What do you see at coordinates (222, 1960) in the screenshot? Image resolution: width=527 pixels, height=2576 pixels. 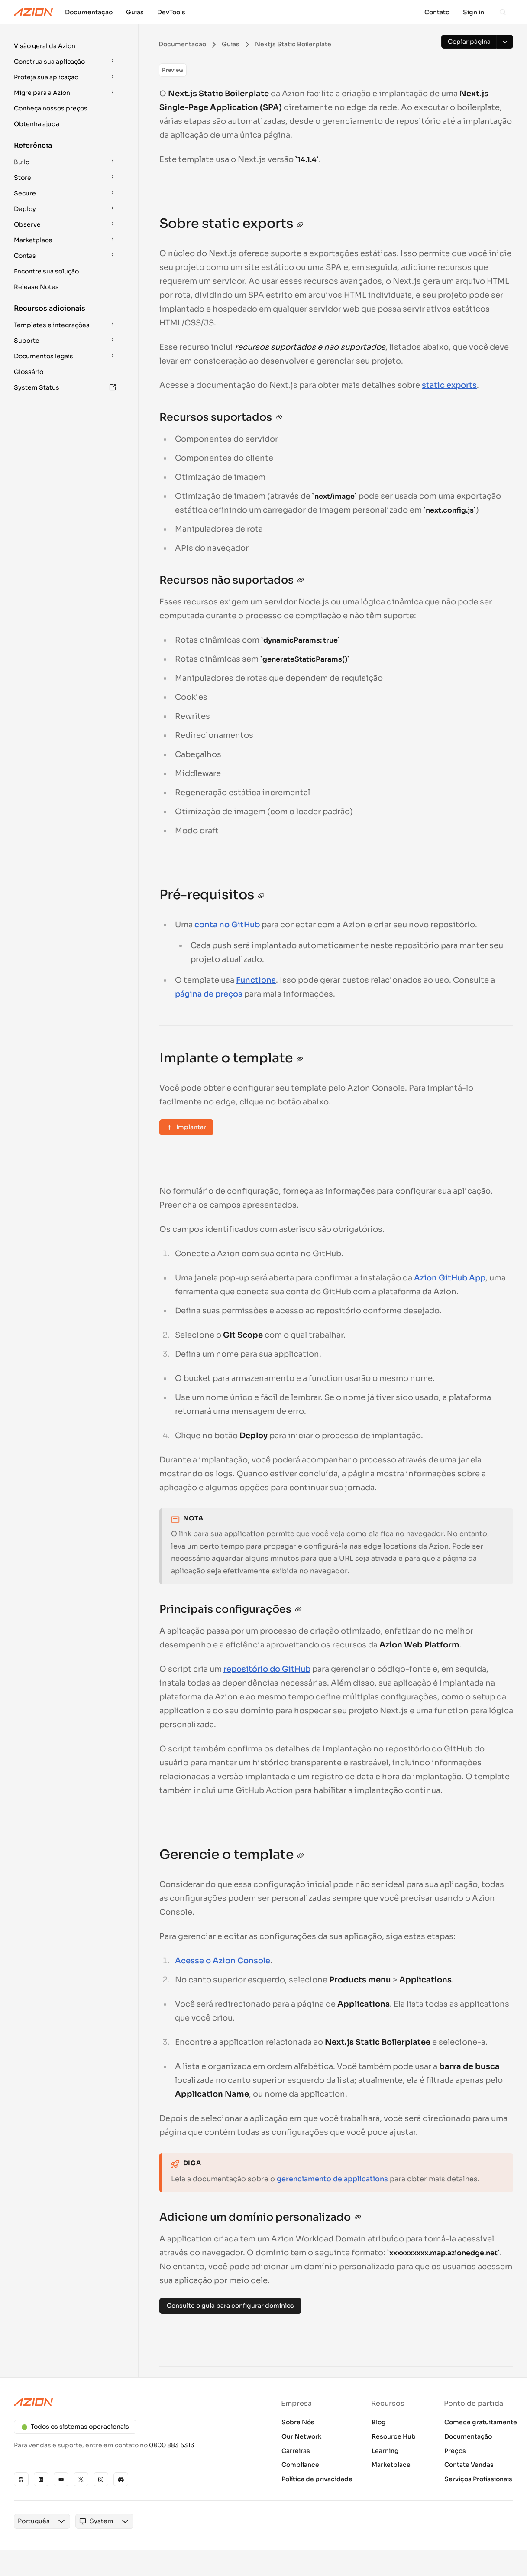 I see `Acesse o Azion Console` at bounding box center [222, 1960].